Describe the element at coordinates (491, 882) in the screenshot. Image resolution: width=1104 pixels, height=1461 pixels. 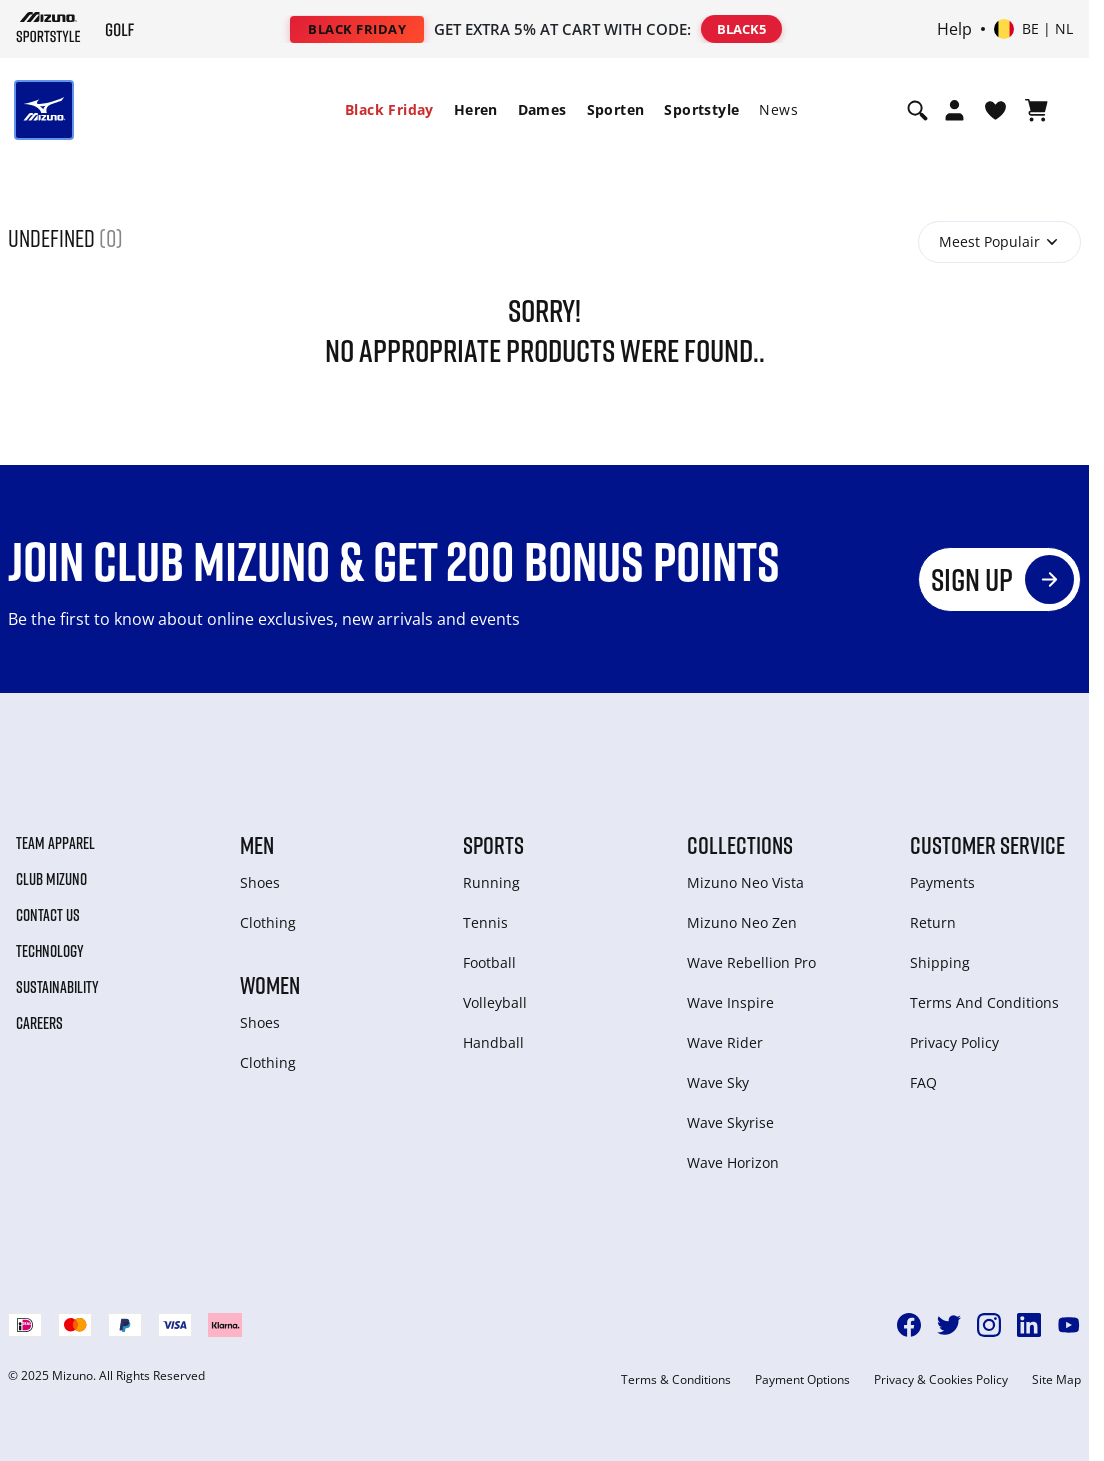
I see `Running` at that location.